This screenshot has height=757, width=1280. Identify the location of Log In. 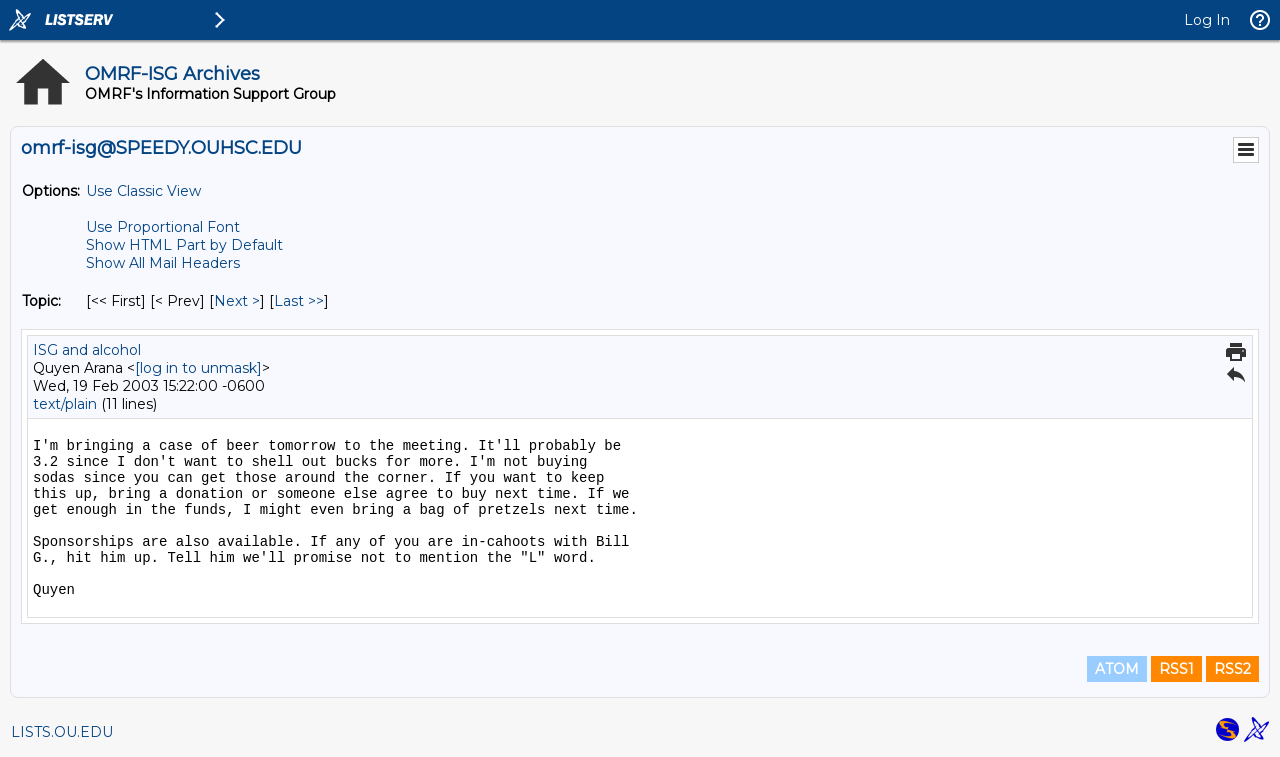
(1207, 20).